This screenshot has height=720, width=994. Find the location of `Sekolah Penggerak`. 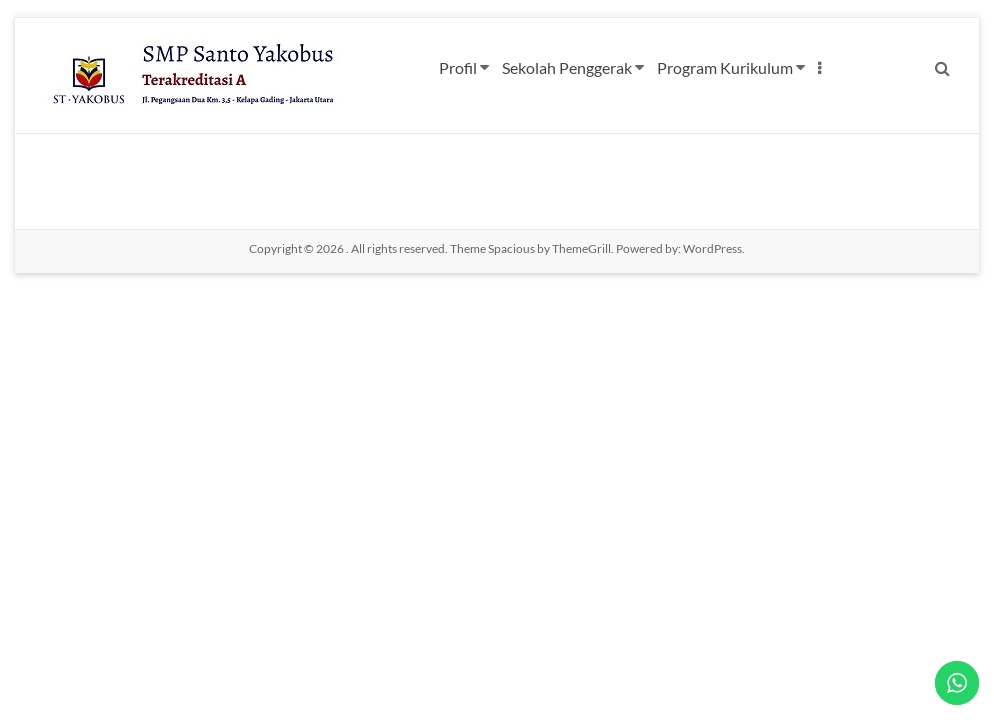

Sekolah Penggerak is located at coordinates (567, 67).